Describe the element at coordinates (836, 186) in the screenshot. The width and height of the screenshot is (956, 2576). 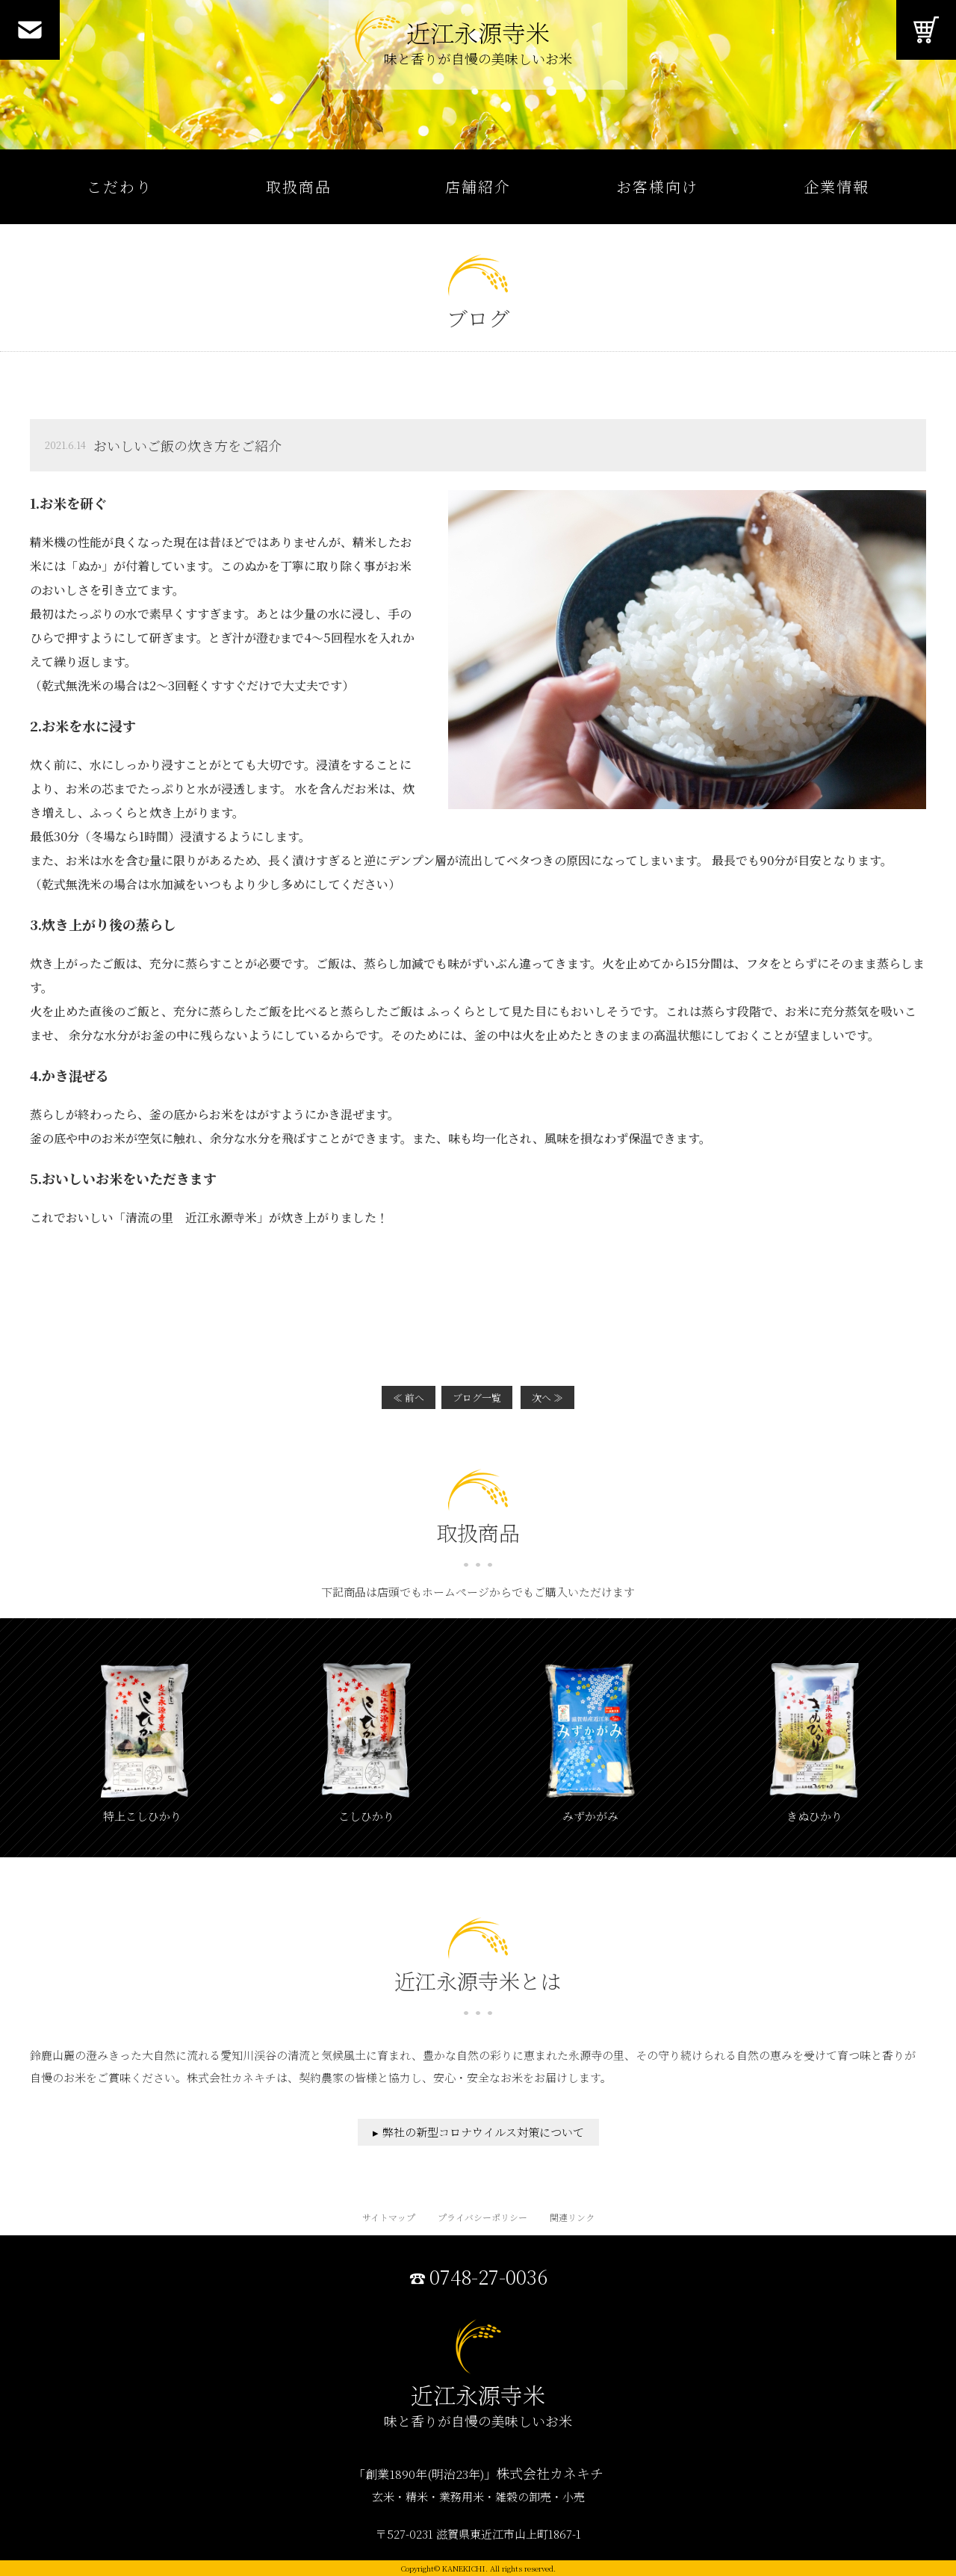
I see `企業情報` at that location.